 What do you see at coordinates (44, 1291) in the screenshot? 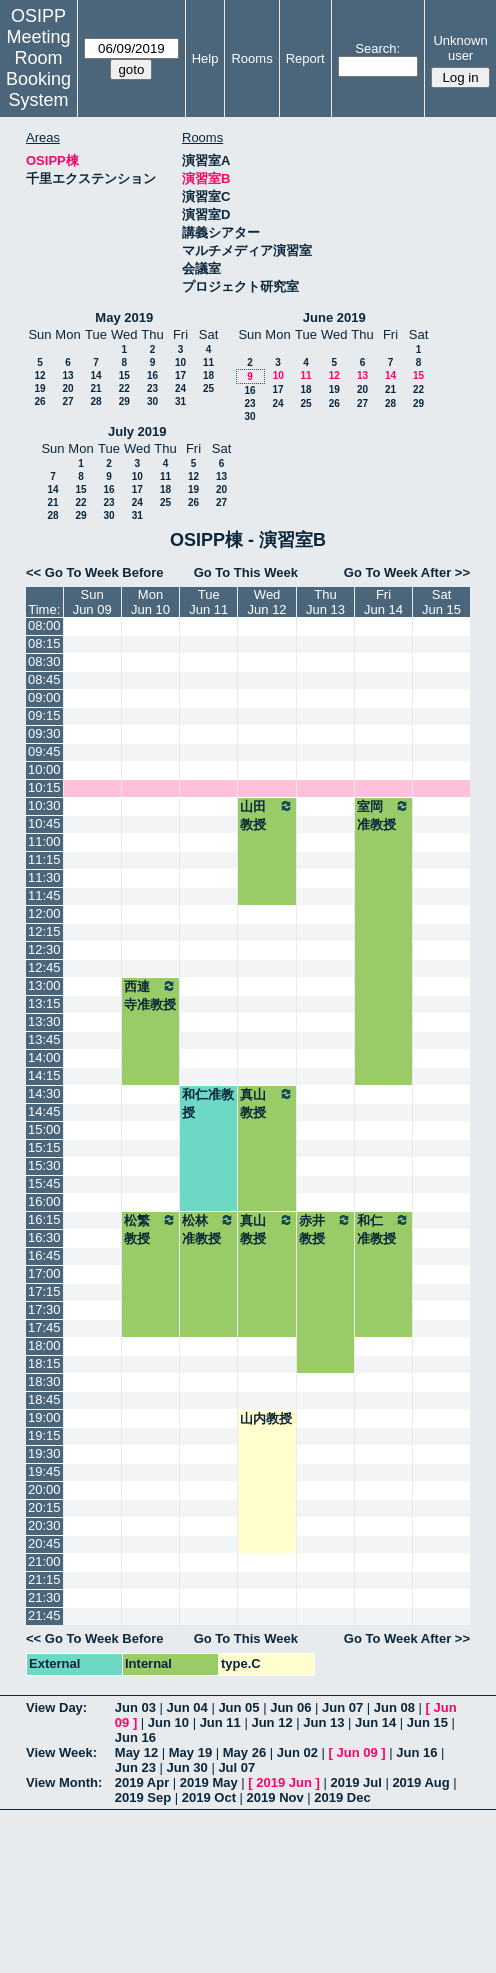
I see `17:15` at bounding box center [44, 1291].